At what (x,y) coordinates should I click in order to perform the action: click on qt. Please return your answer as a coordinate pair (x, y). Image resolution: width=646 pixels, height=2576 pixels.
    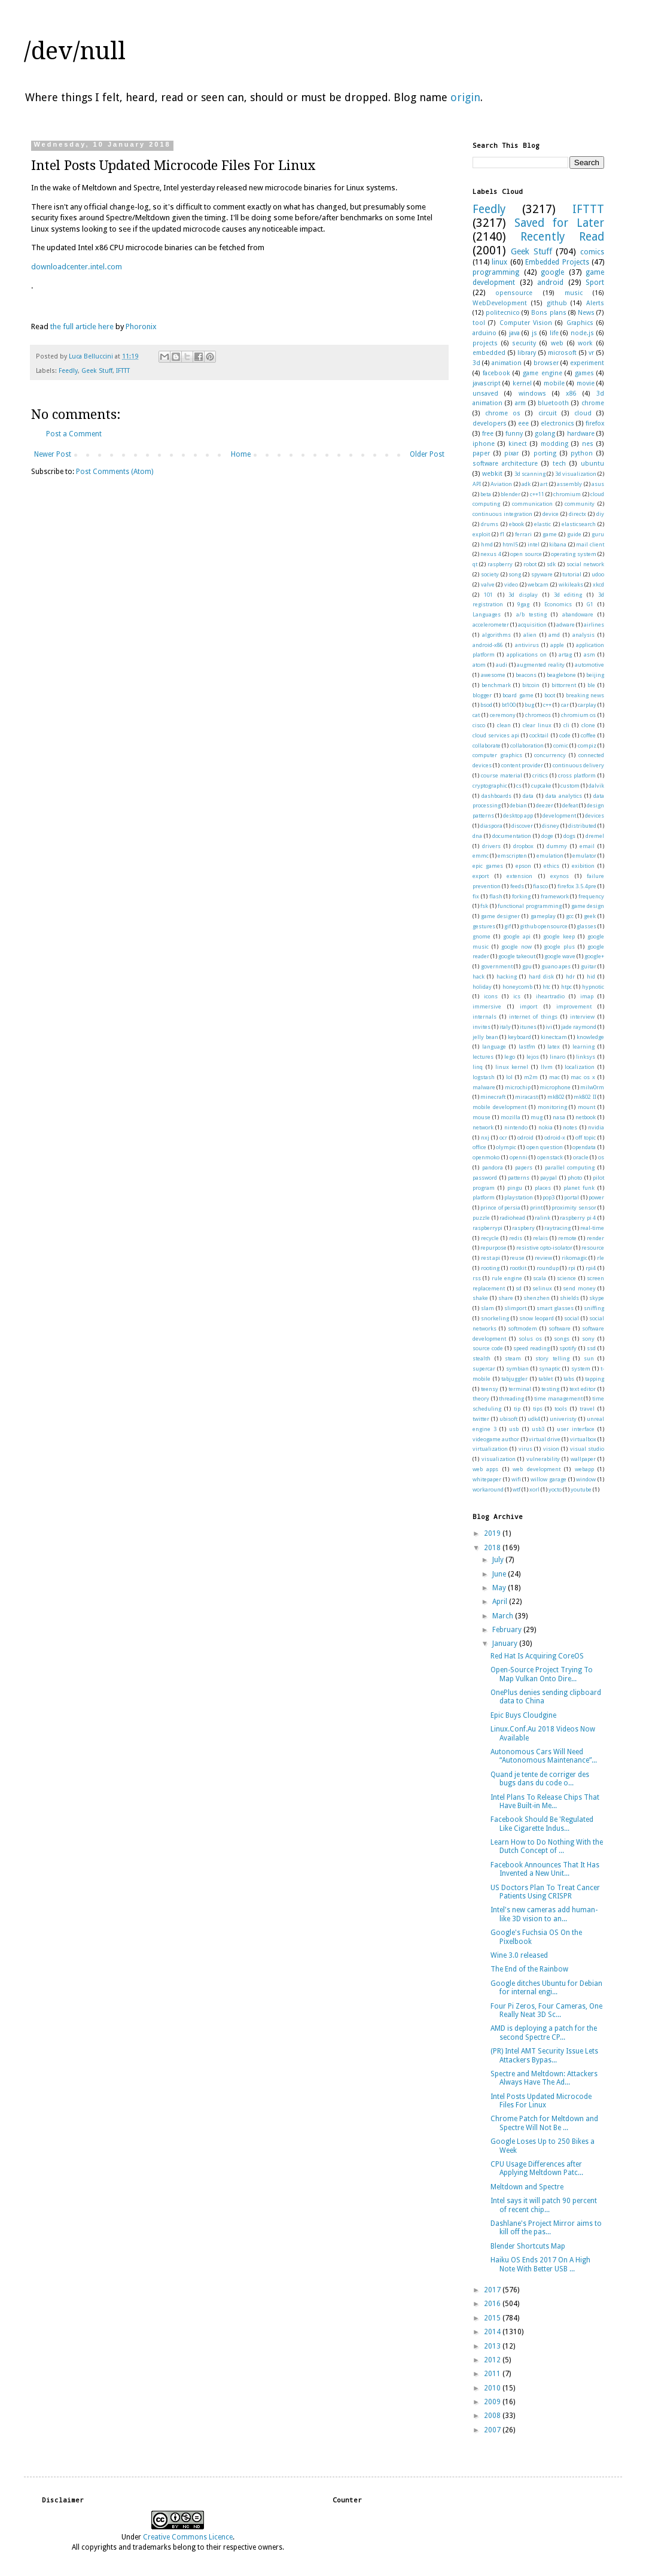
    Looking at the image, I should click on (475, 564).